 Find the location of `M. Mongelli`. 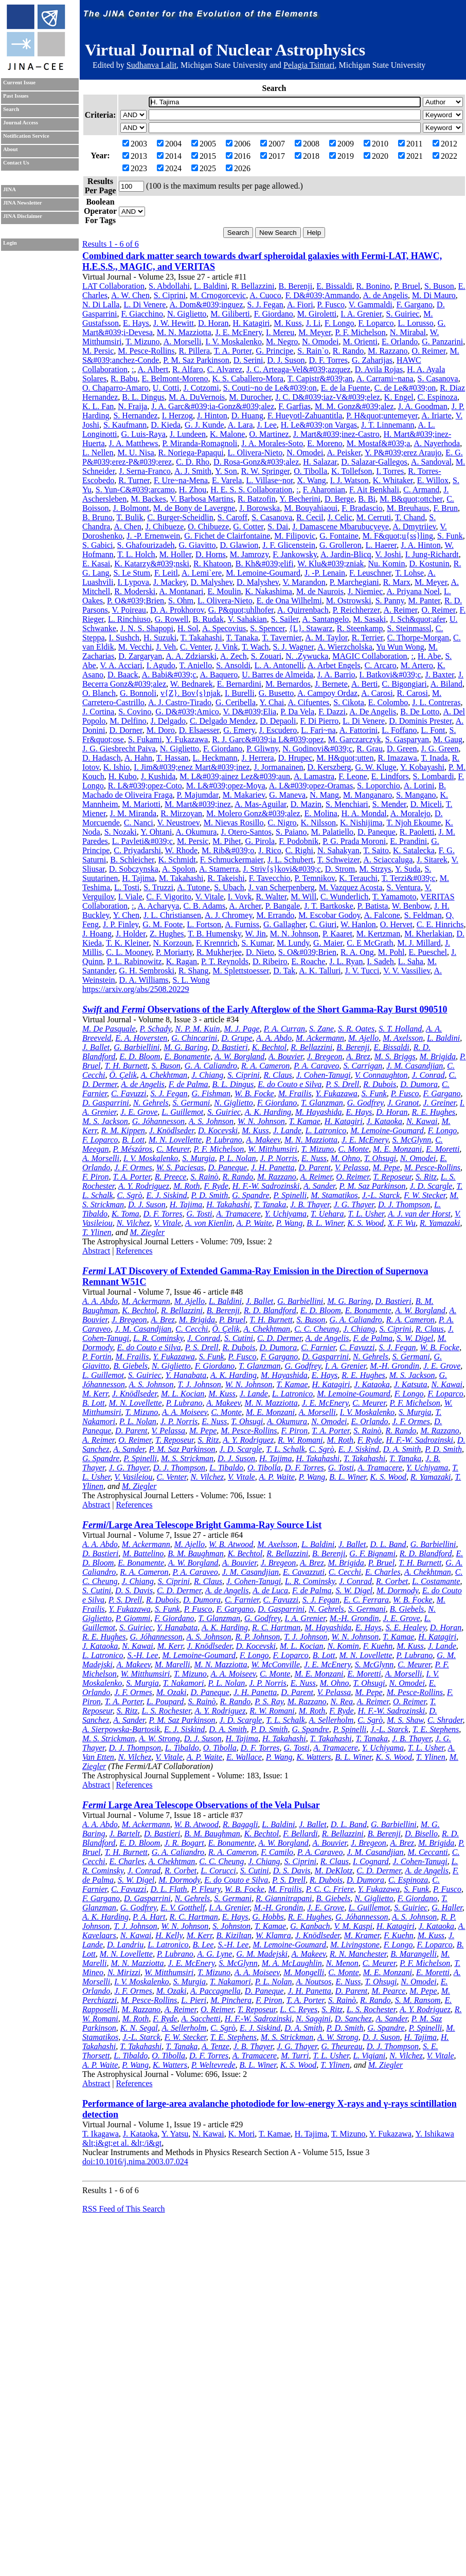

M. Mongelli is located at coordinates (303, 1972).